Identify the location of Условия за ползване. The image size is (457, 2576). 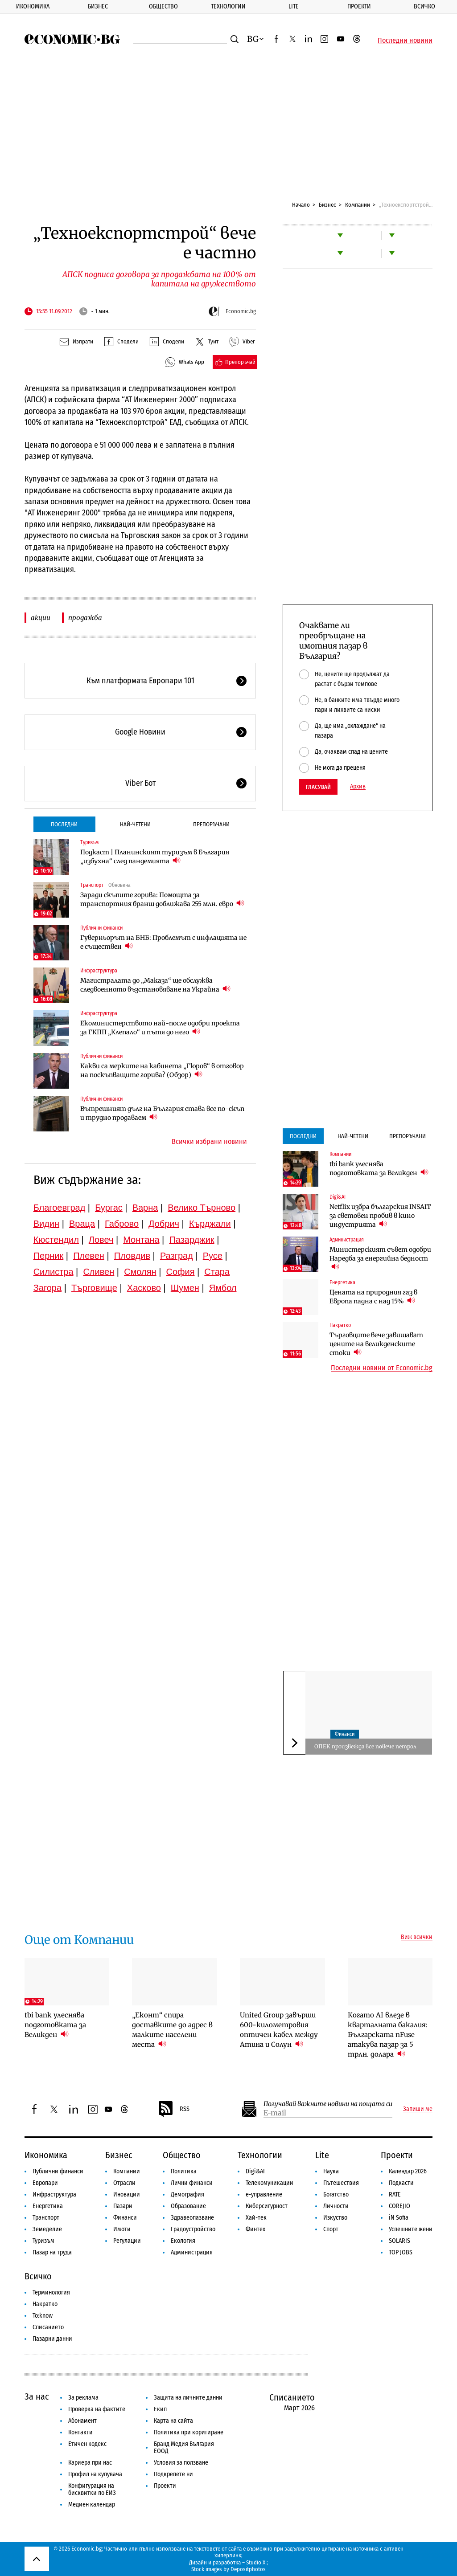
(181, 2462).